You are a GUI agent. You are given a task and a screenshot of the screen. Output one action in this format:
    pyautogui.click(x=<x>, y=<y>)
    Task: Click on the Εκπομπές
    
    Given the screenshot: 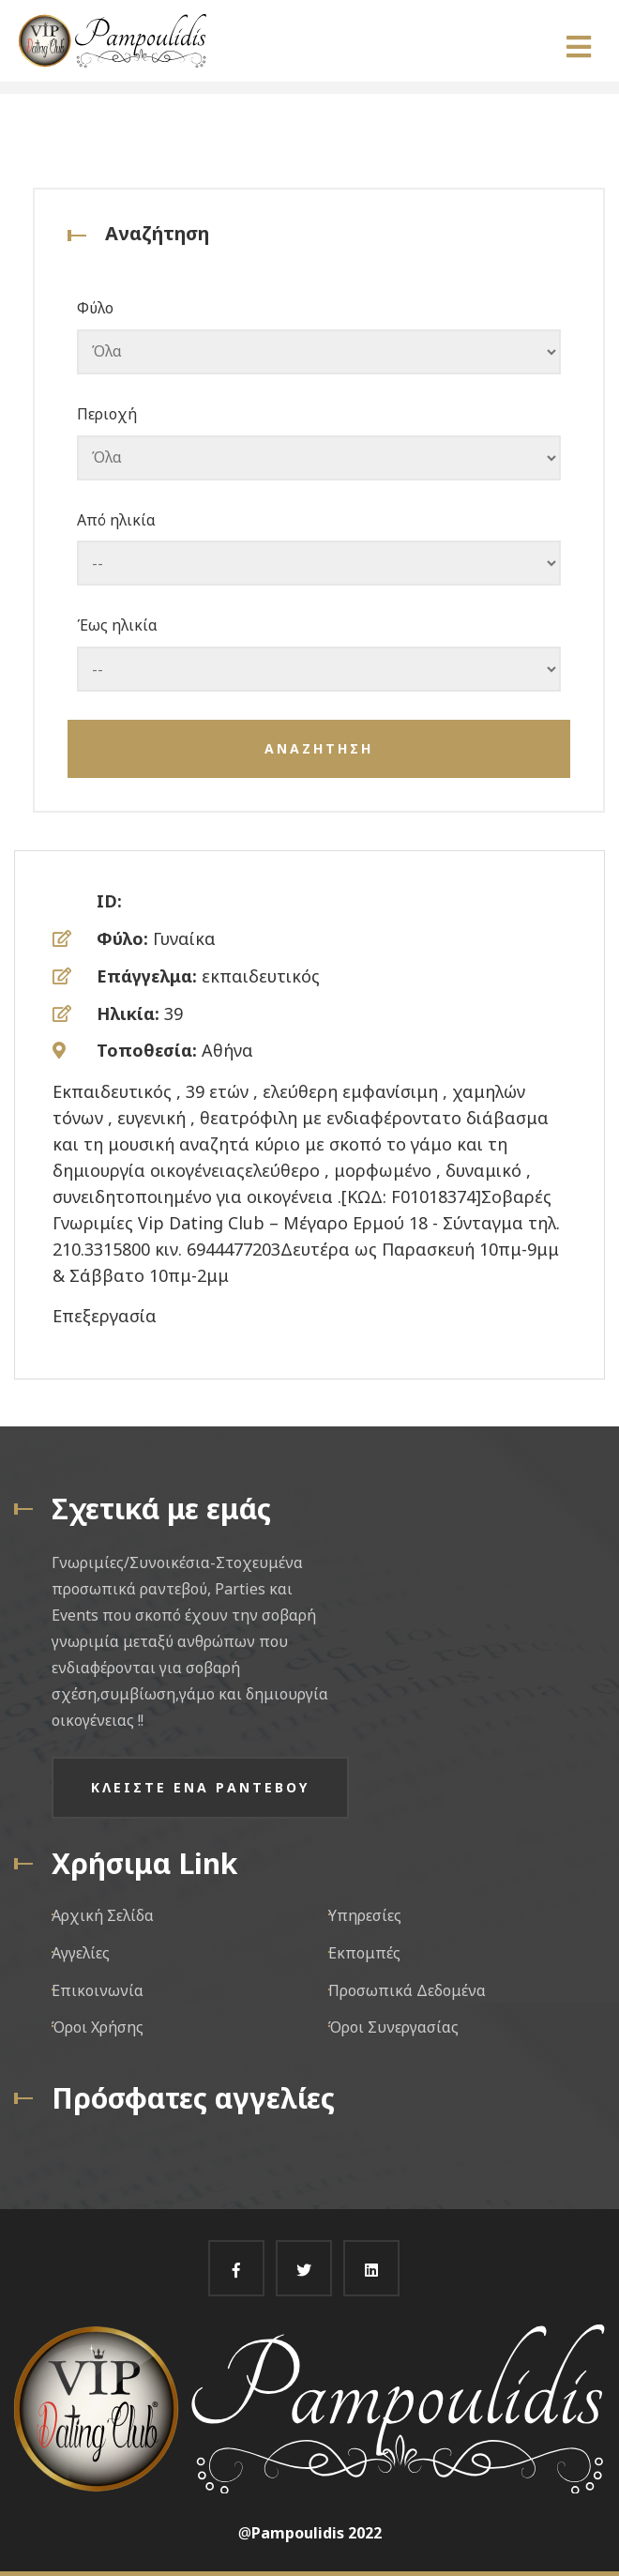 What is the action you would take?
    pyautogui.click(x=364, y=1953)
    